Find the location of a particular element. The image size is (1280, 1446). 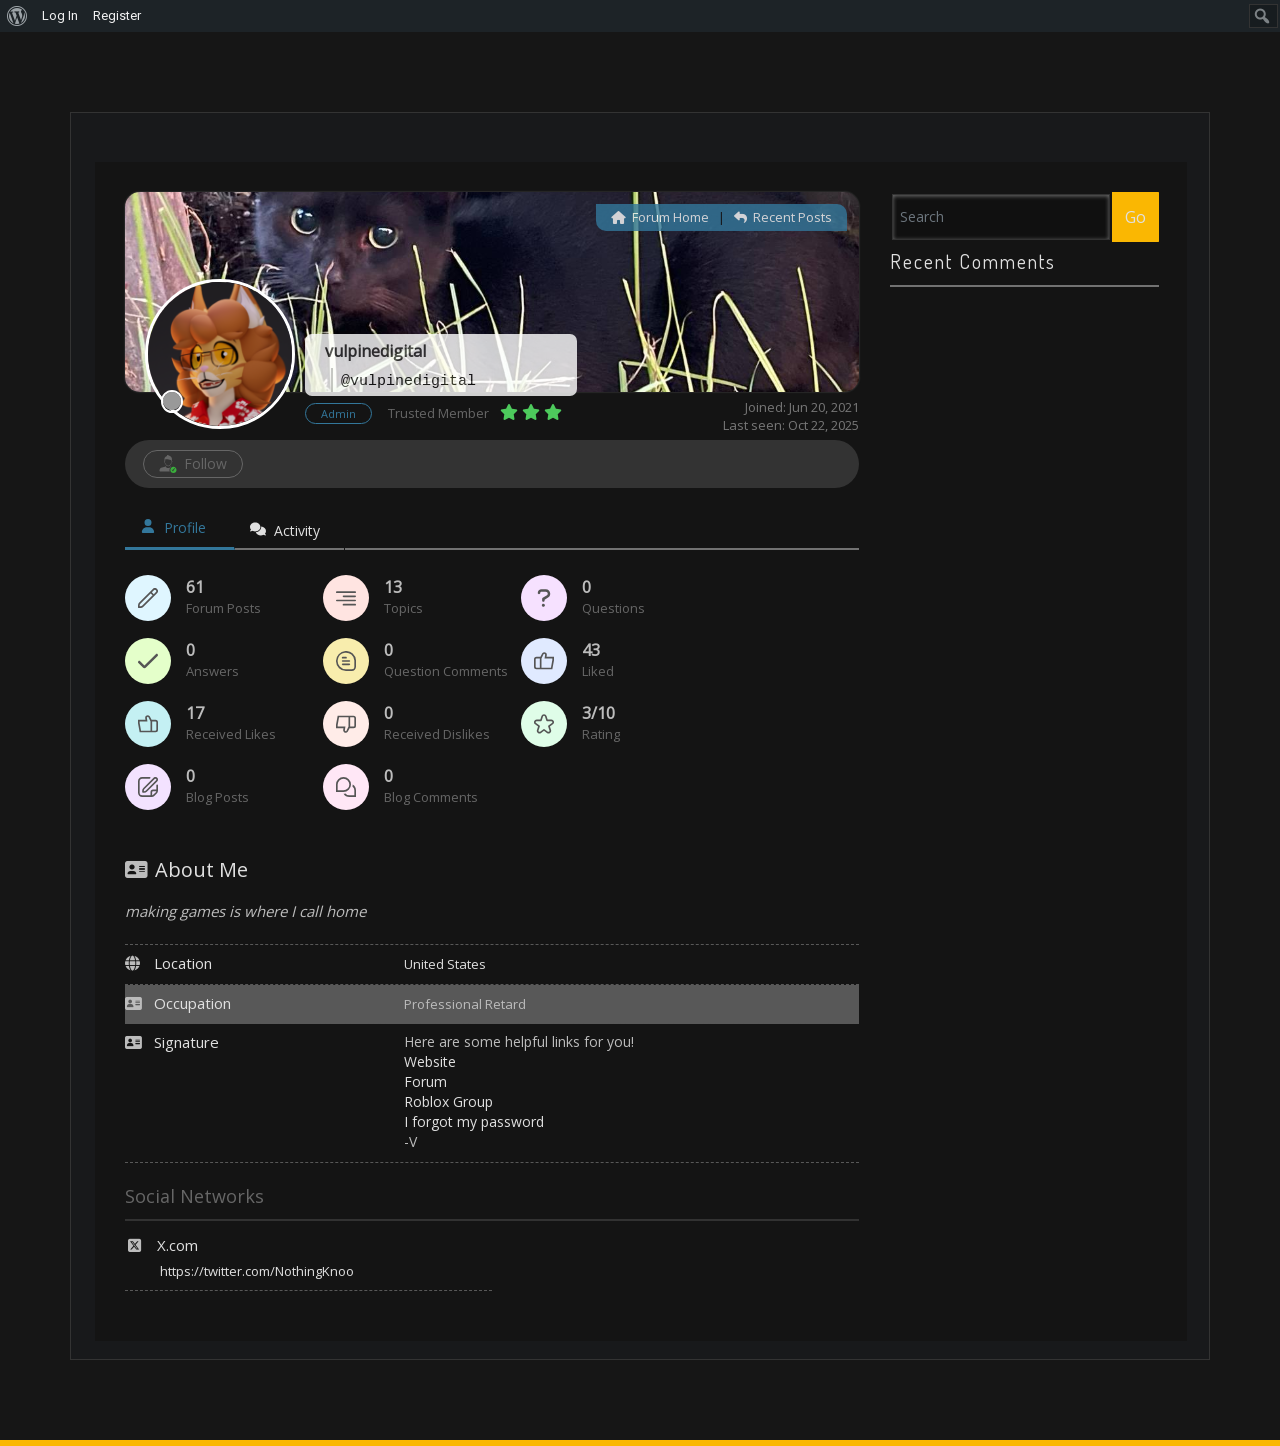

Recent Posts is located at coordinates (783, 217).